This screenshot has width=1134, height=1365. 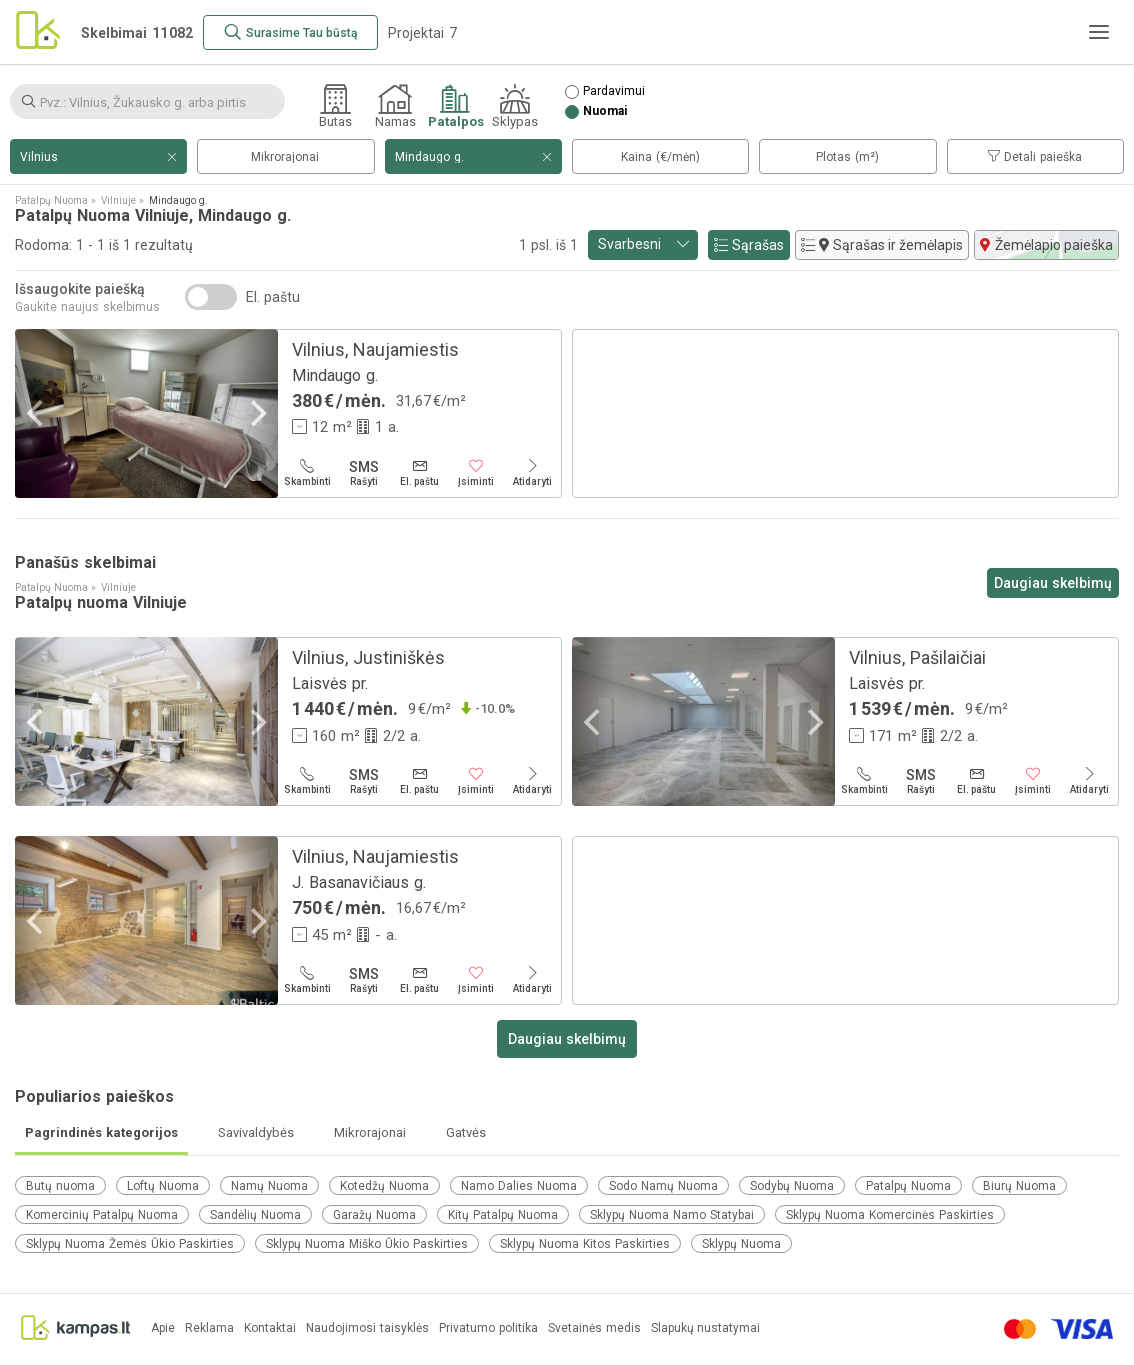 I want to click on Svetainės medis, so click(x=594, y=1328).